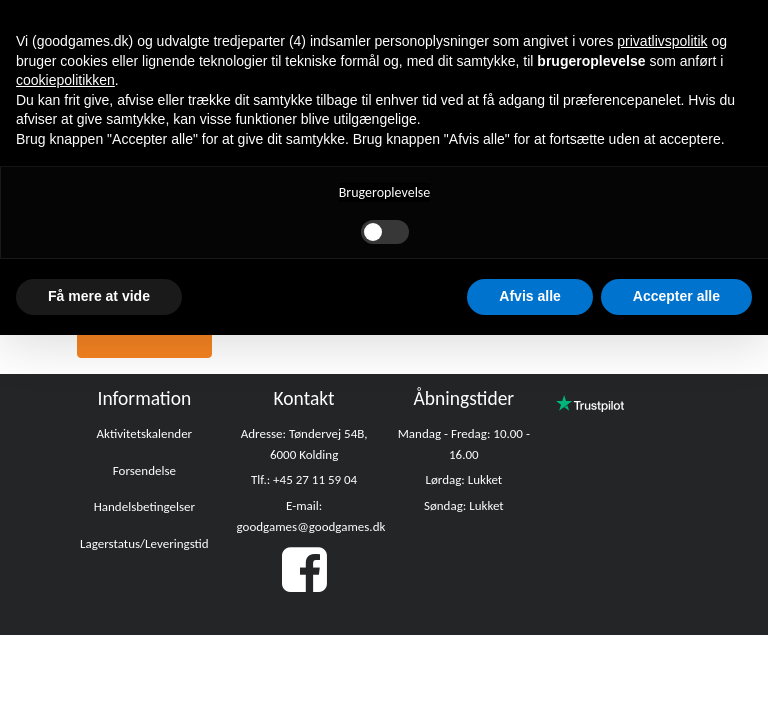 The height and width of the screenshot is (720, 768). Describe the element at coordinates (144, 506) in the screenshot. I see `Handelsbetingelser` at that location.